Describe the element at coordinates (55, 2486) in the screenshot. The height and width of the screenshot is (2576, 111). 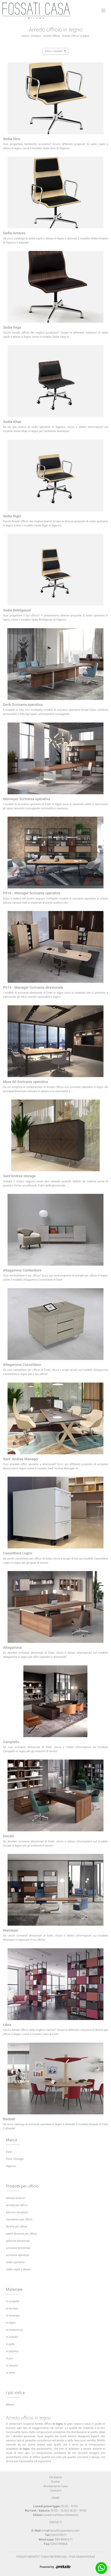
I see `Arredamento Casa` at that location.